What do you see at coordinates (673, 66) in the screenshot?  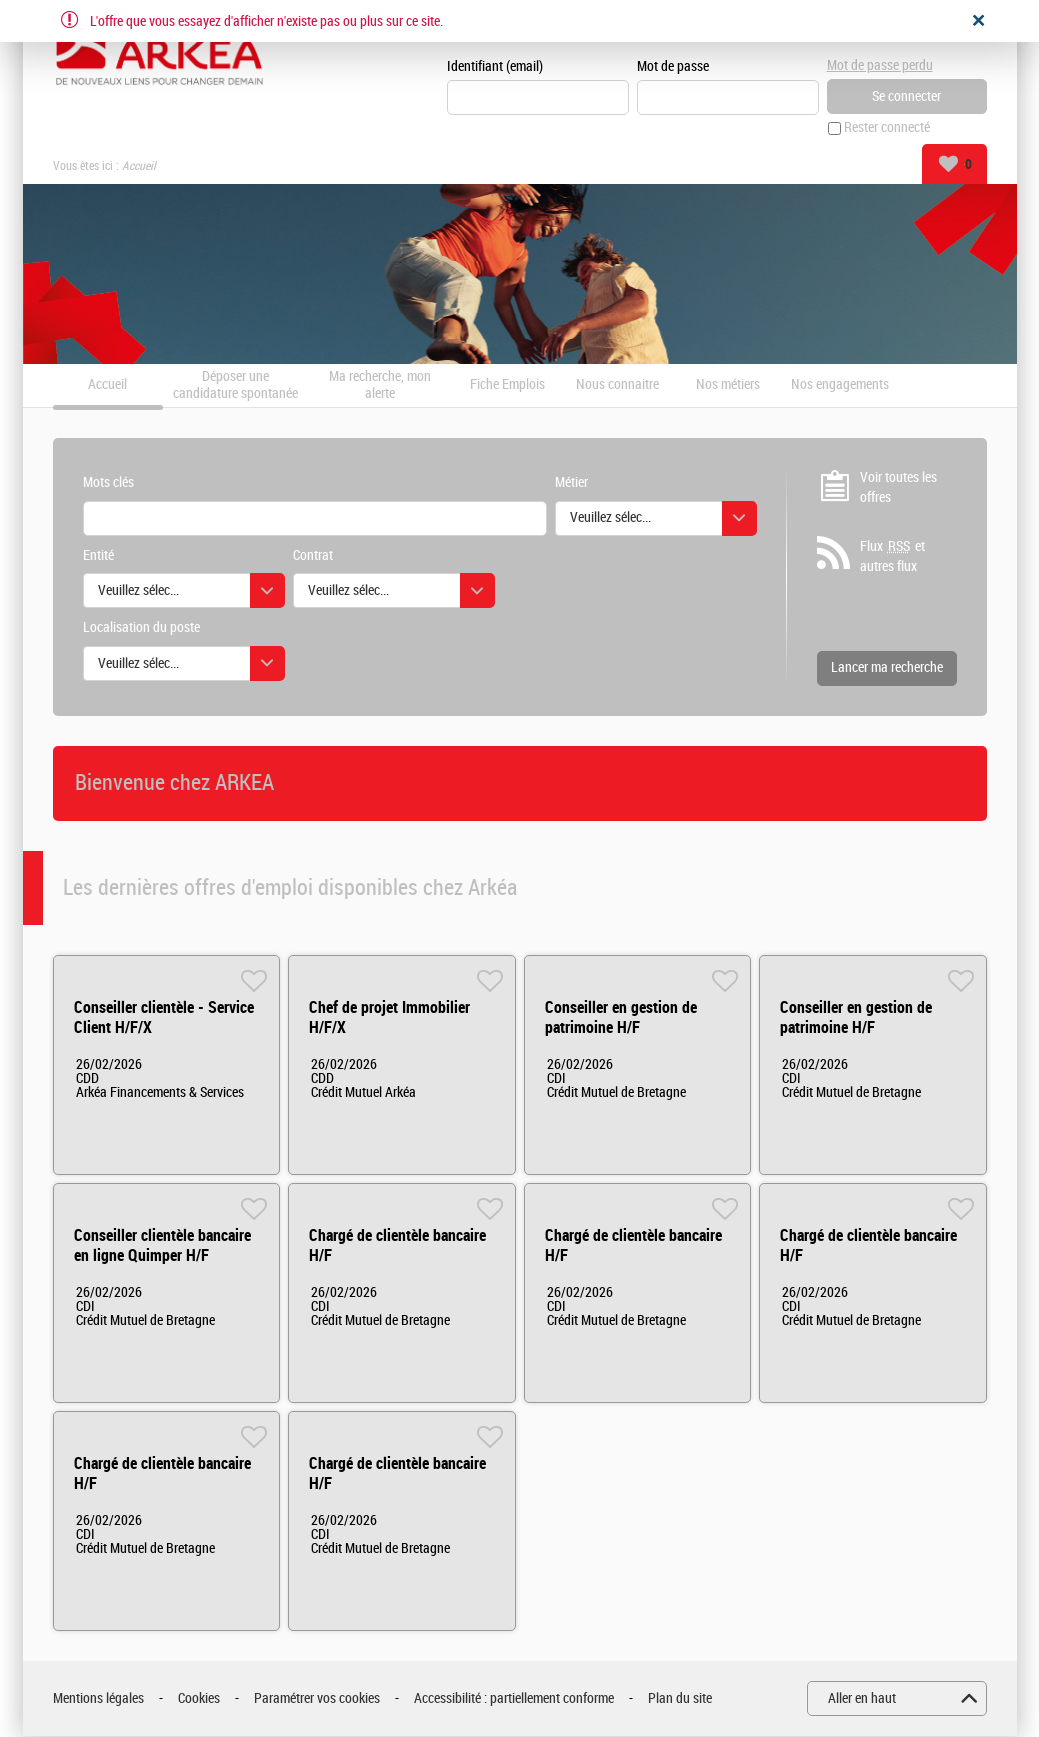 I see `Mot de passe` at bounding box center [673, 66].